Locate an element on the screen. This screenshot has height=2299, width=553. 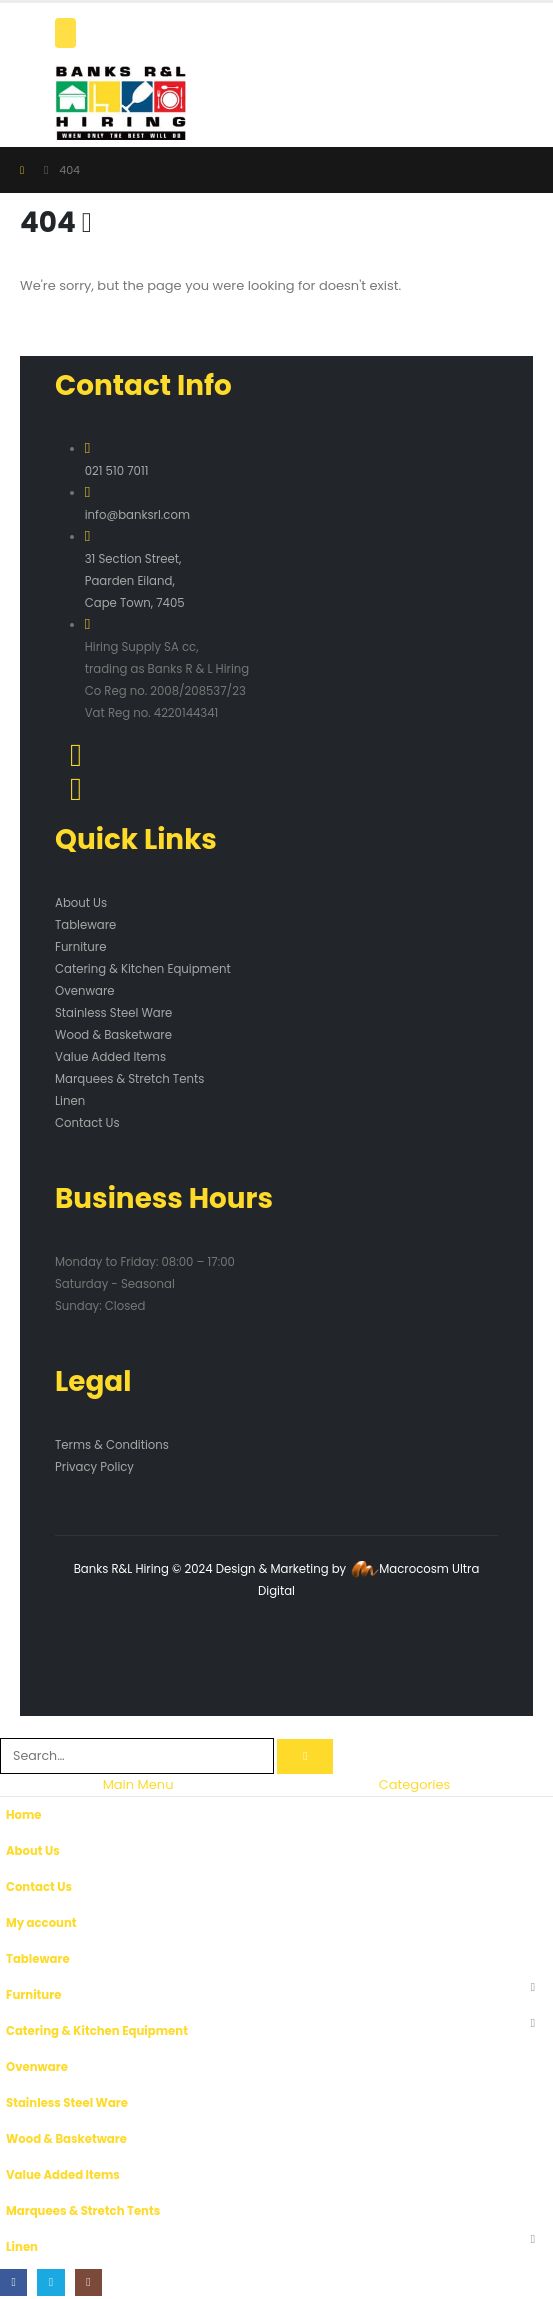
[Site Logo] is located at coordinates (120, 102).